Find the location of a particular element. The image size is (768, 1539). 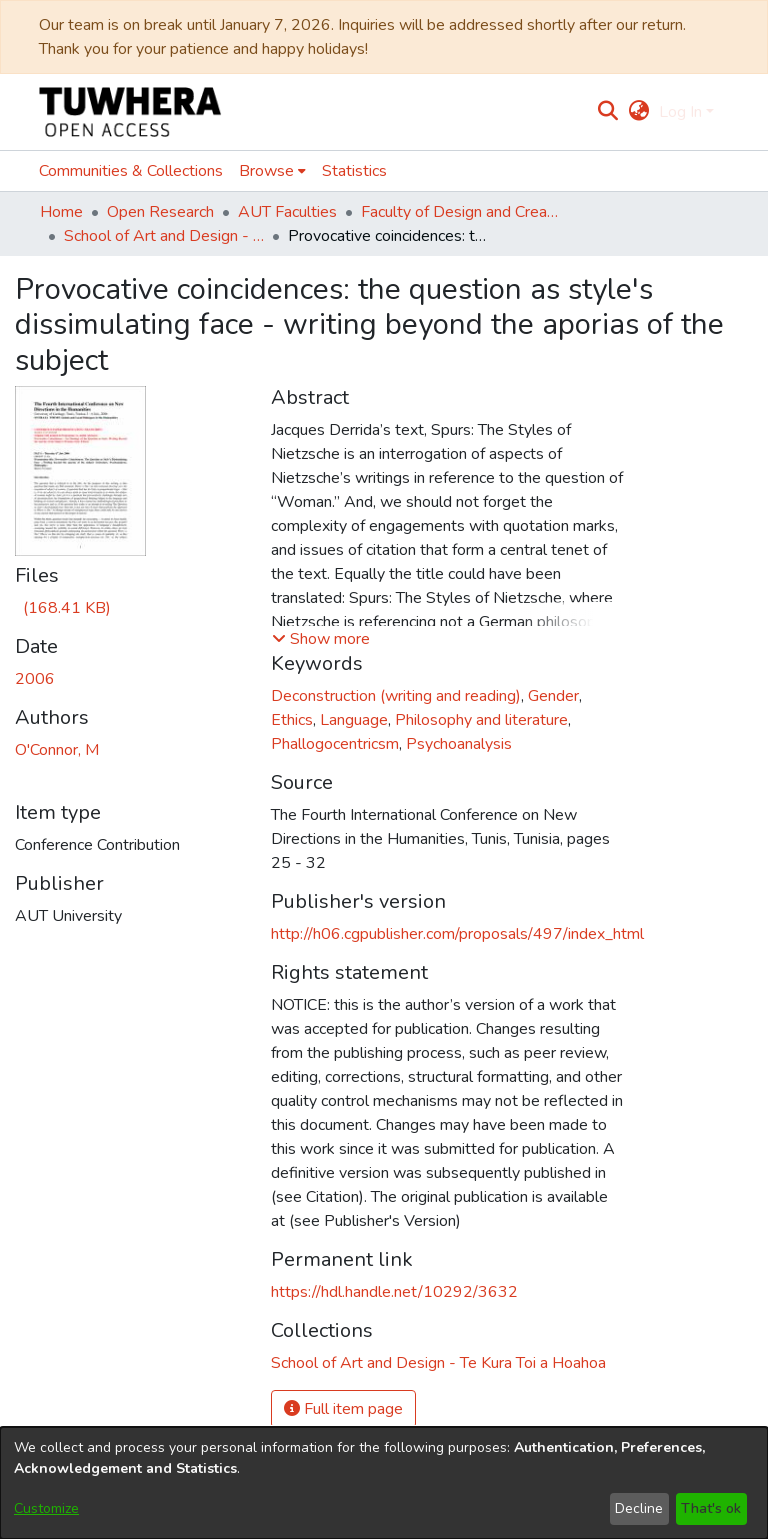

Philosophy and literature is located at coordinates (481, 720).